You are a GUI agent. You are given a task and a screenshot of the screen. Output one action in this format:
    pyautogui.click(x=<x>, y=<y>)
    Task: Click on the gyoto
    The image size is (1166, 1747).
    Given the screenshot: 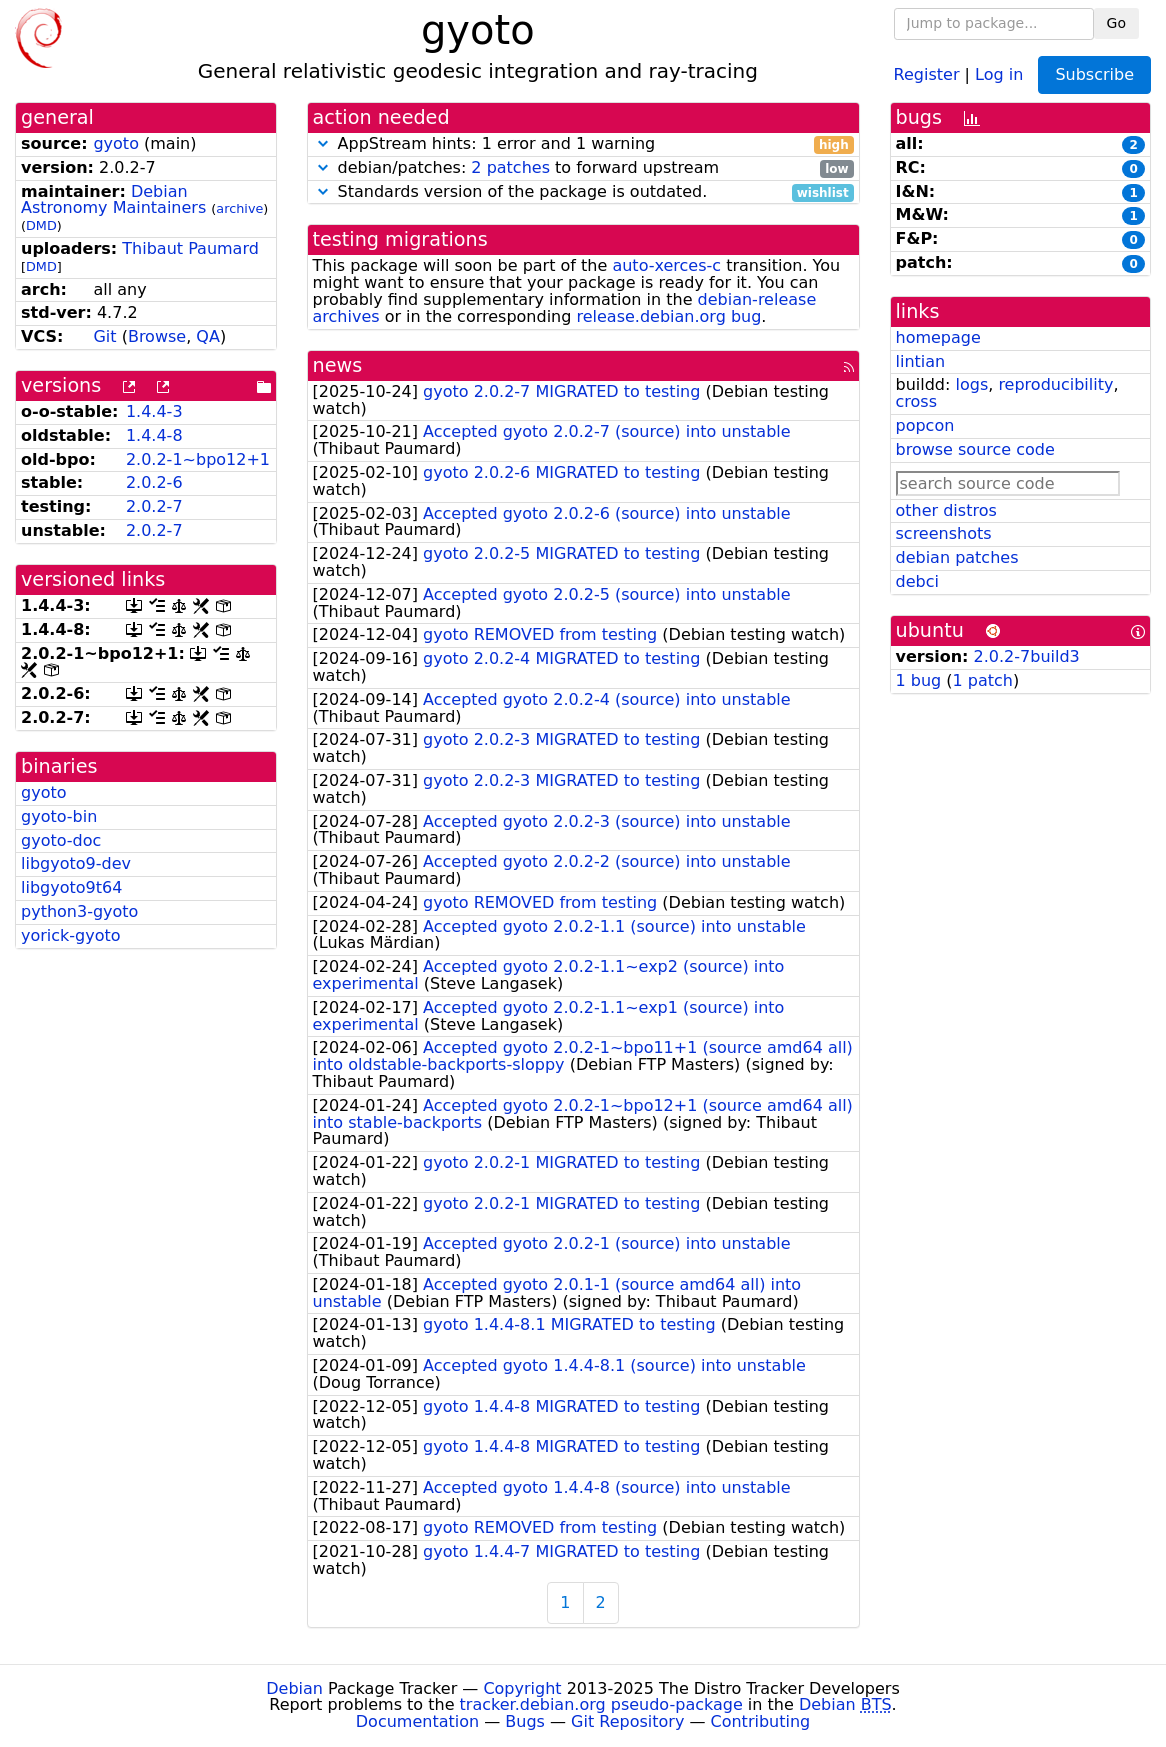 What is the action you would take?
    pyautogui.click(x=115, y=143)
    